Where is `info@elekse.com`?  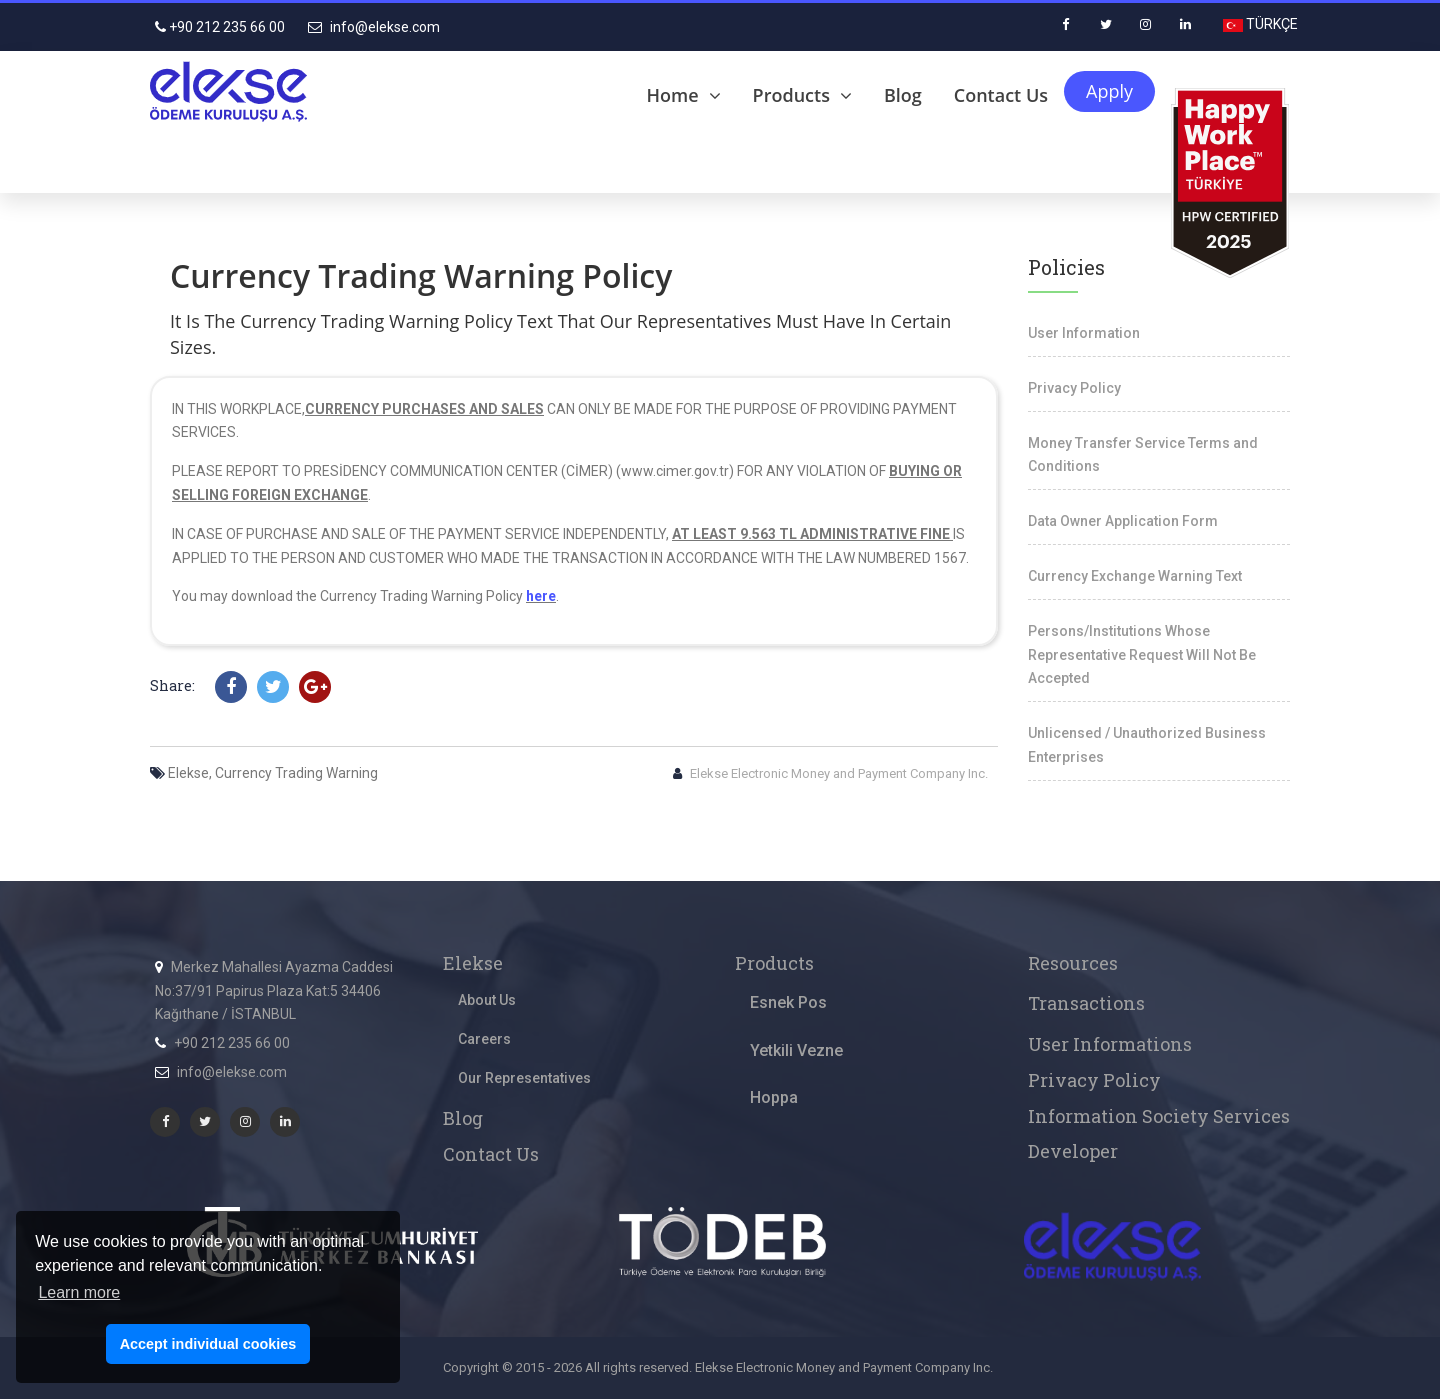
info@elekse.com is located at coordinates (374, 27).